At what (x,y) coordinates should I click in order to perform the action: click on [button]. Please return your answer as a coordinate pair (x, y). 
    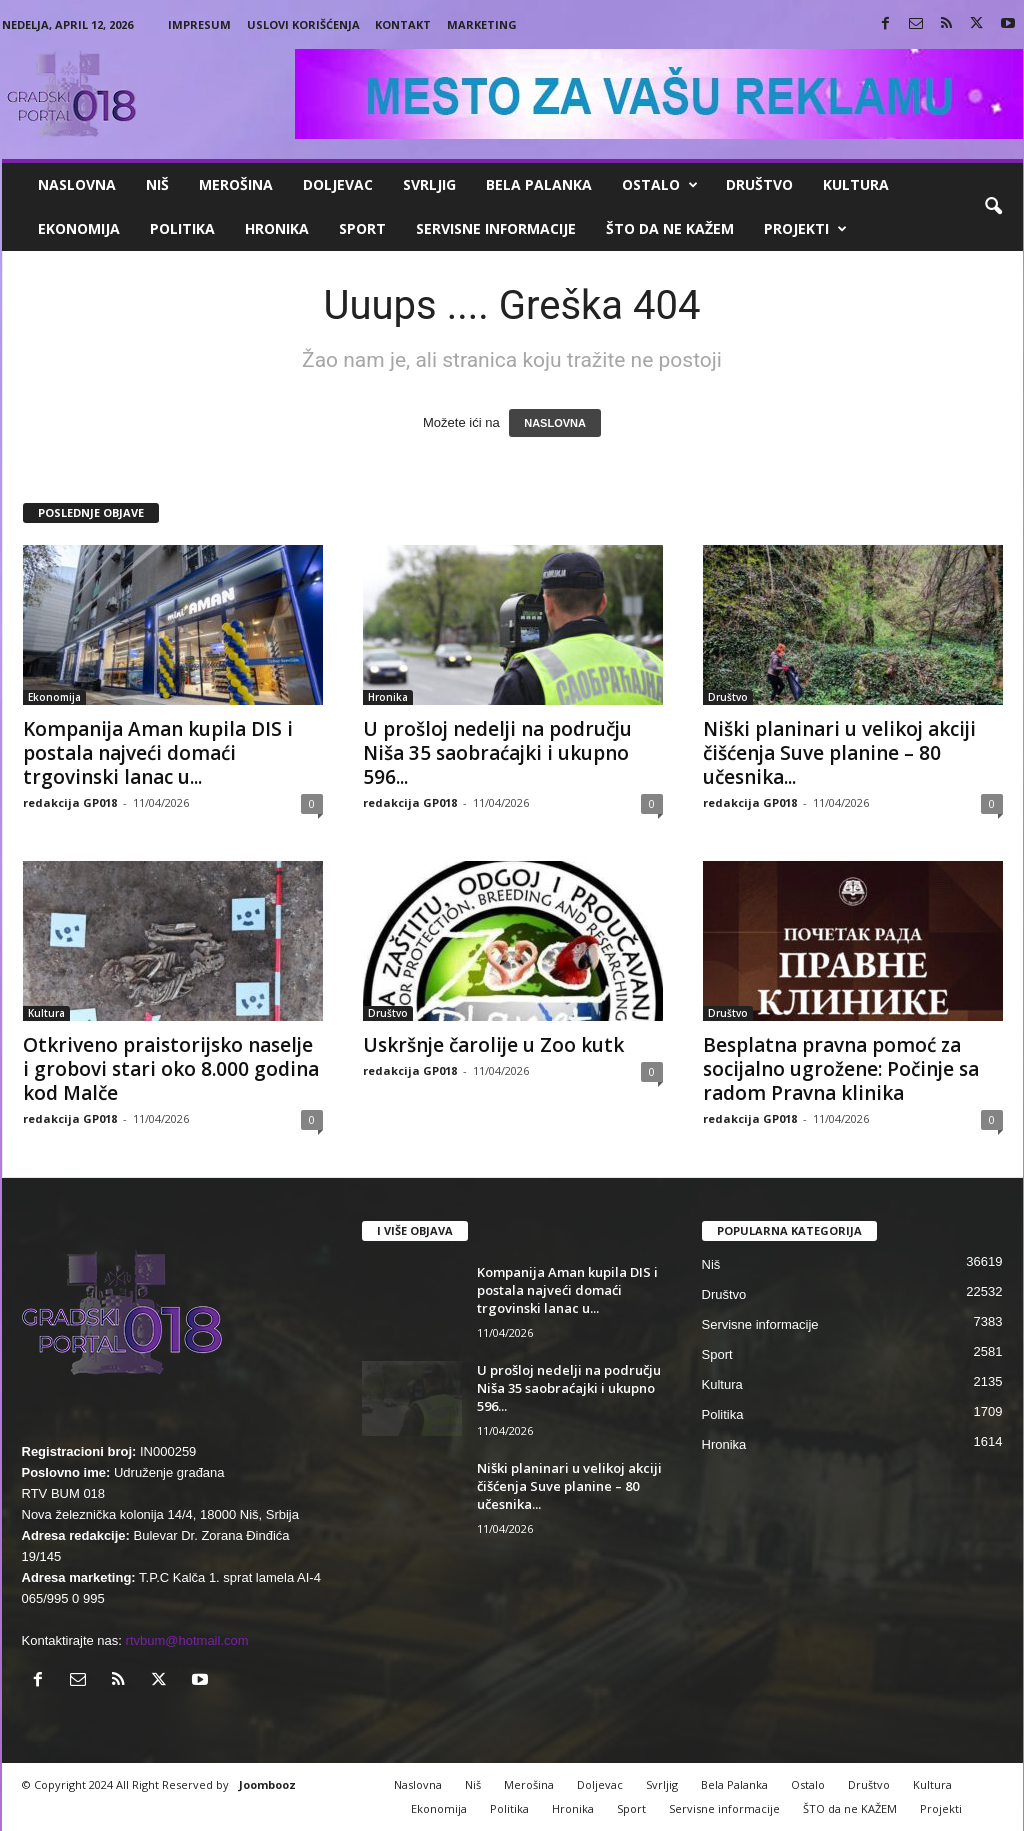
    Looking at the image, I should click on (993, 207).